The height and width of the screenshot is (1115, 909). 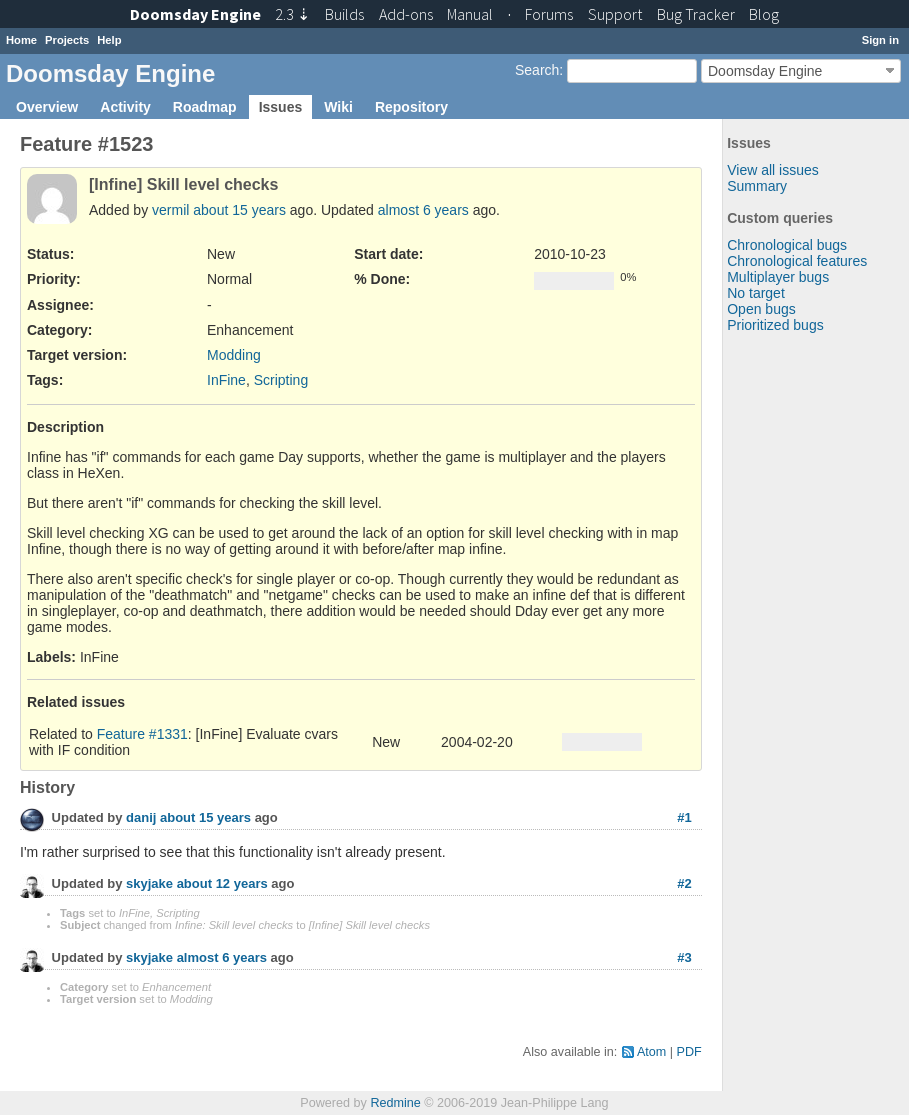 I want to click on Tracker, so click(x=696, y=14).